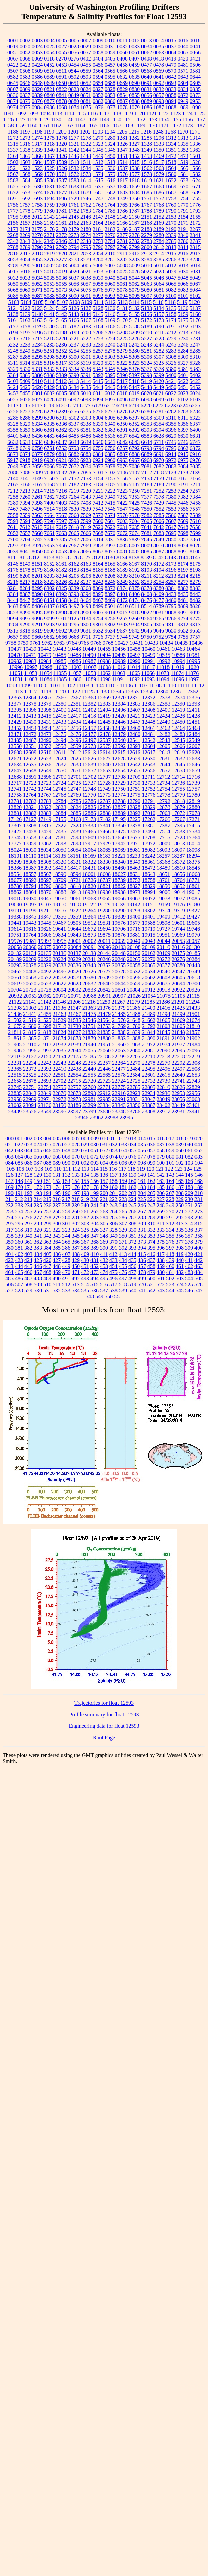 The height and width of the screenshot is (2576, 208). Describe the element at coordinates (37, 539) in the screenshot. I see `7742` at that location.